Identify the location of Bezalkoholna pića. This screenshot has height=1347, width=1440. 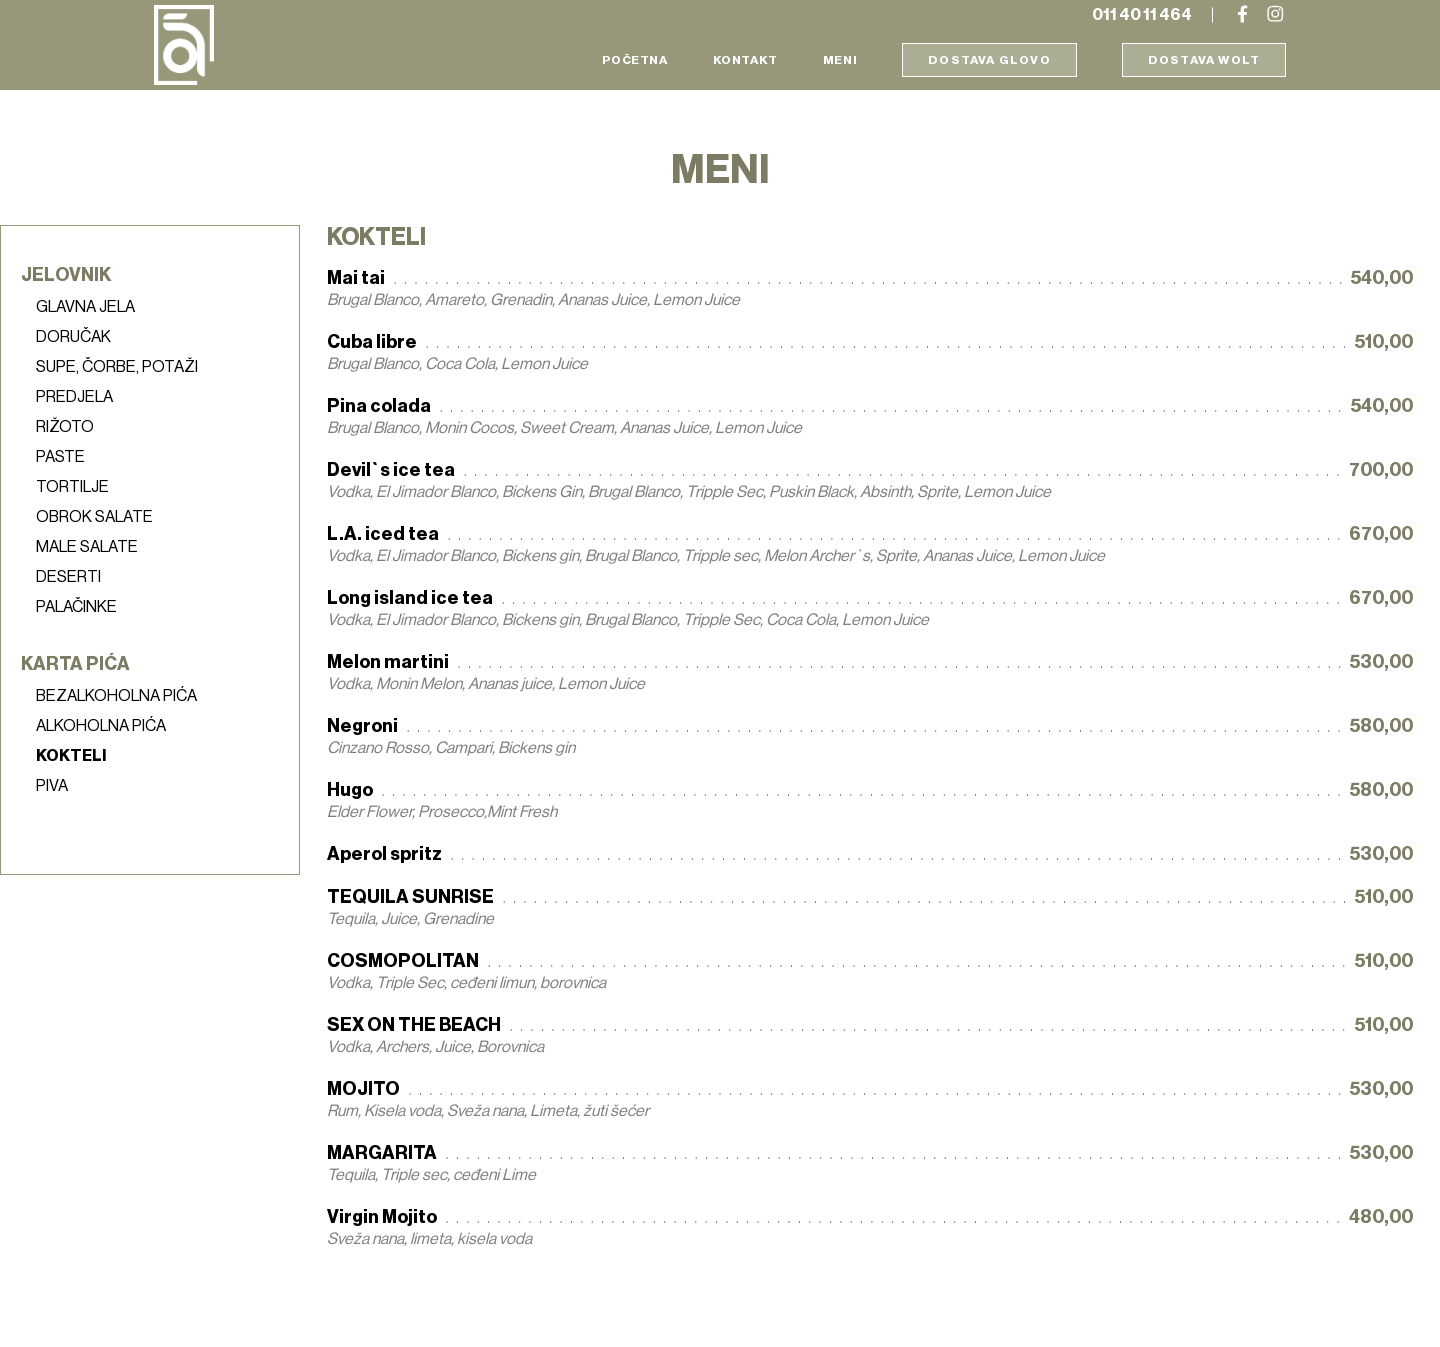
(116, 696).